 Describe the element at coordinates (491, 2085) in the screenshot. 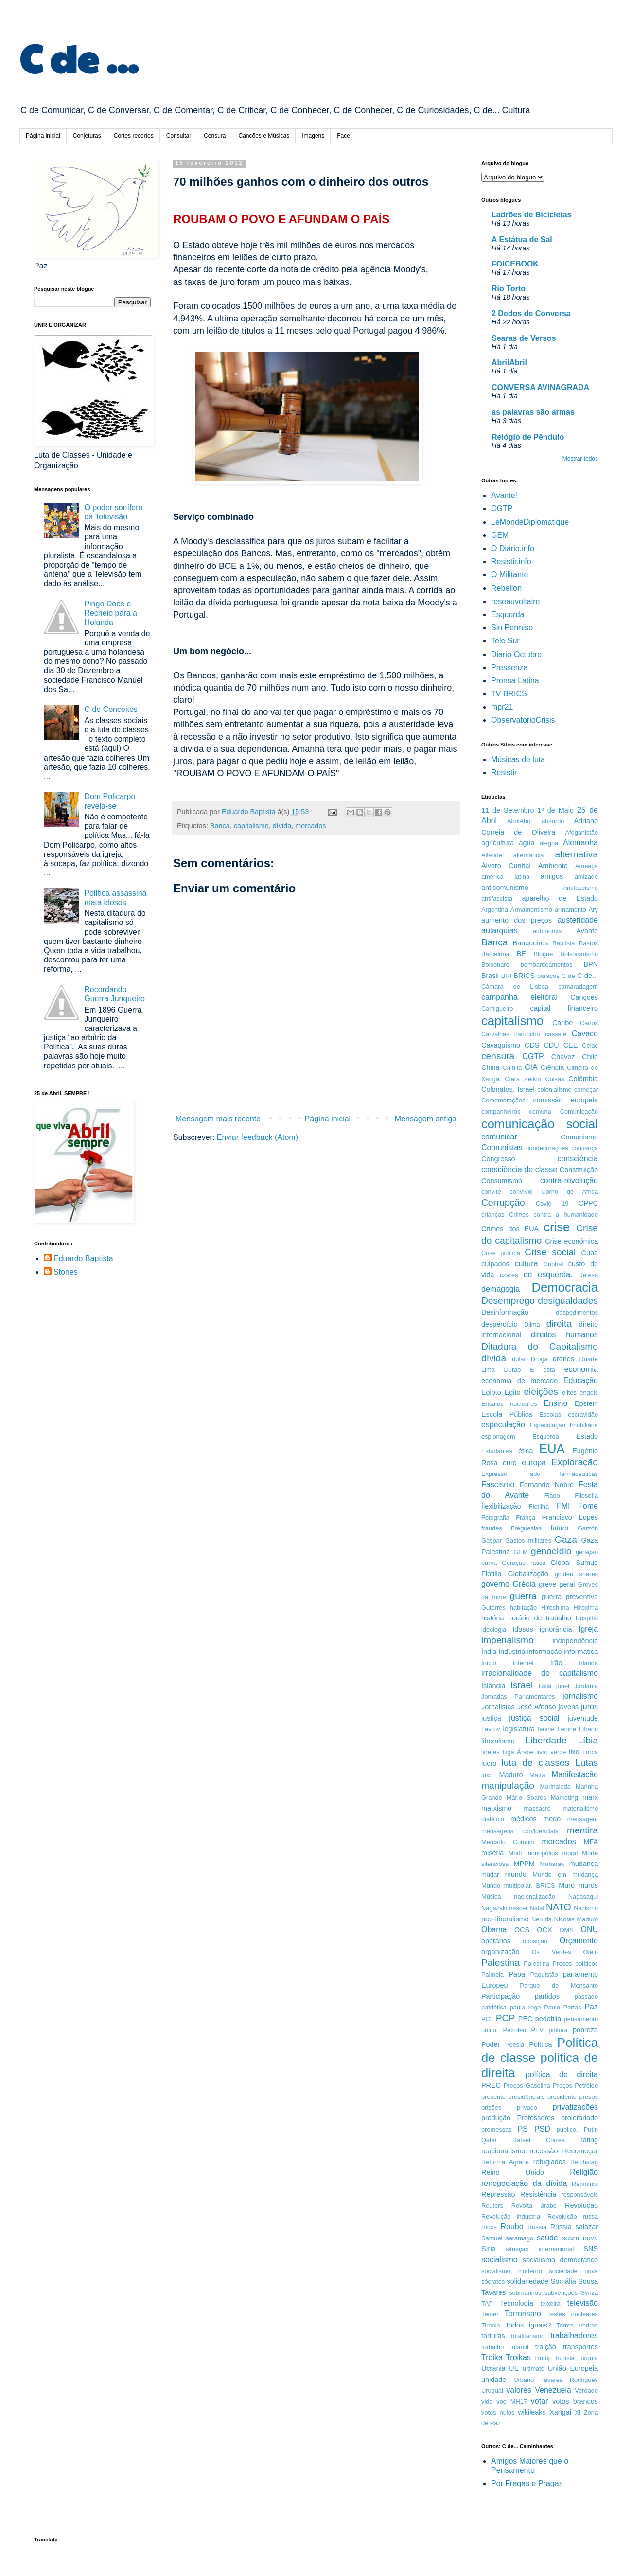

I see `PREC` at that location.